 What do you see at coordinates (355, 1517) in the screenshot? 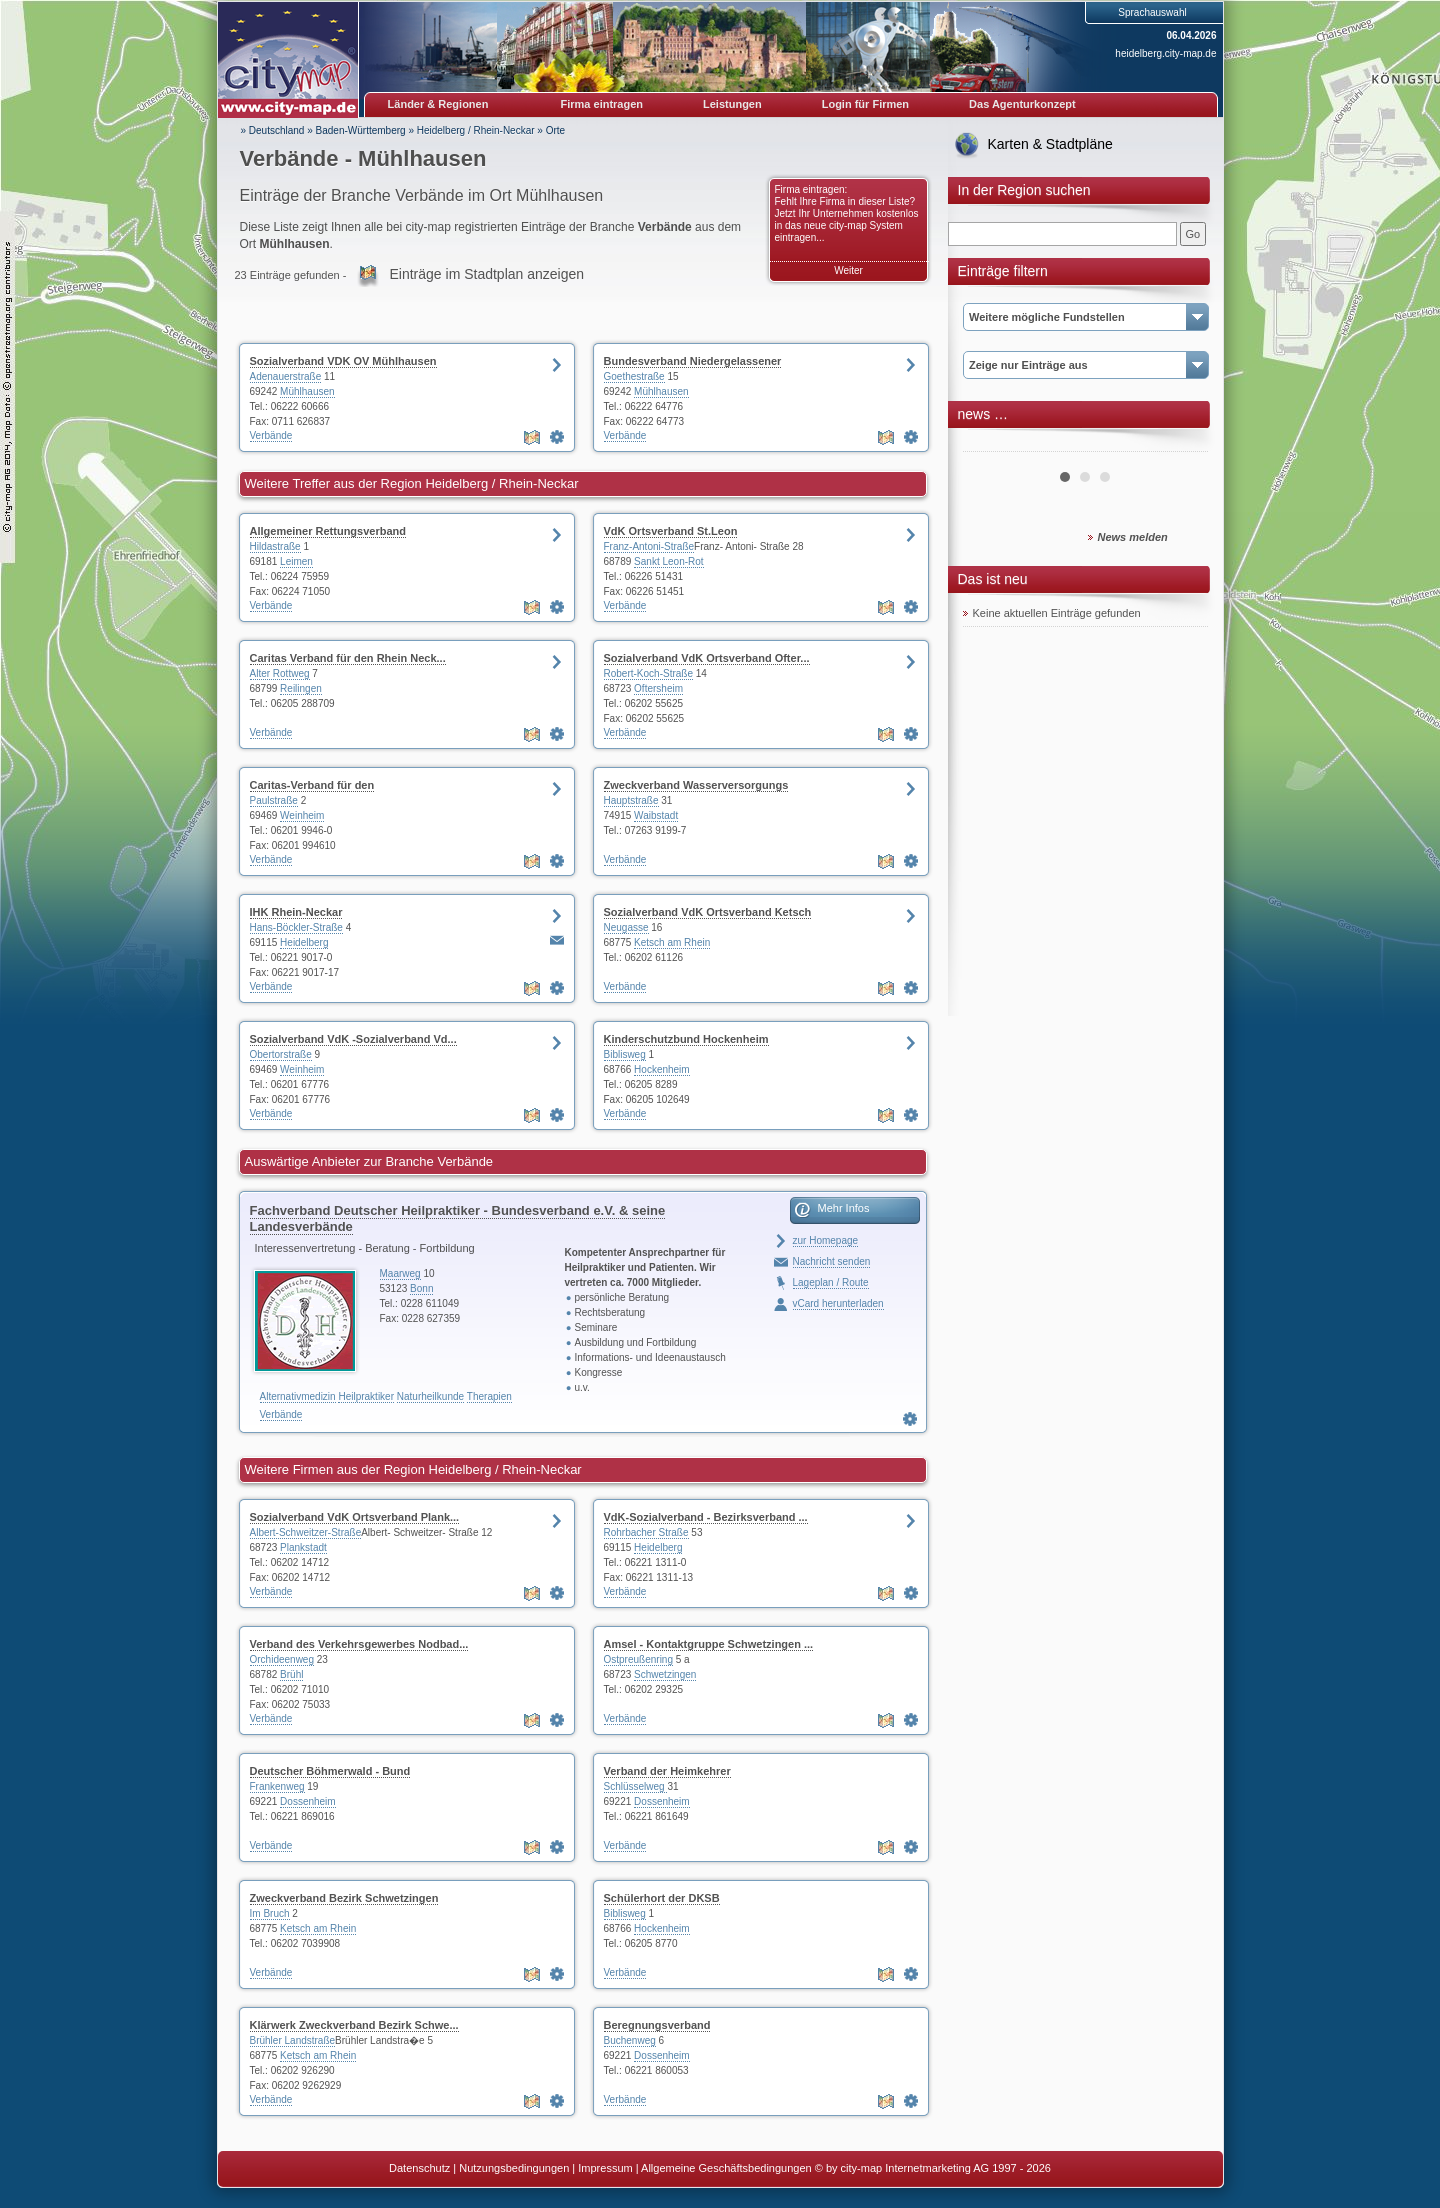
I see `Sozialverband VdK Ortsverband Plank...` at bounding box center [355, 1517].